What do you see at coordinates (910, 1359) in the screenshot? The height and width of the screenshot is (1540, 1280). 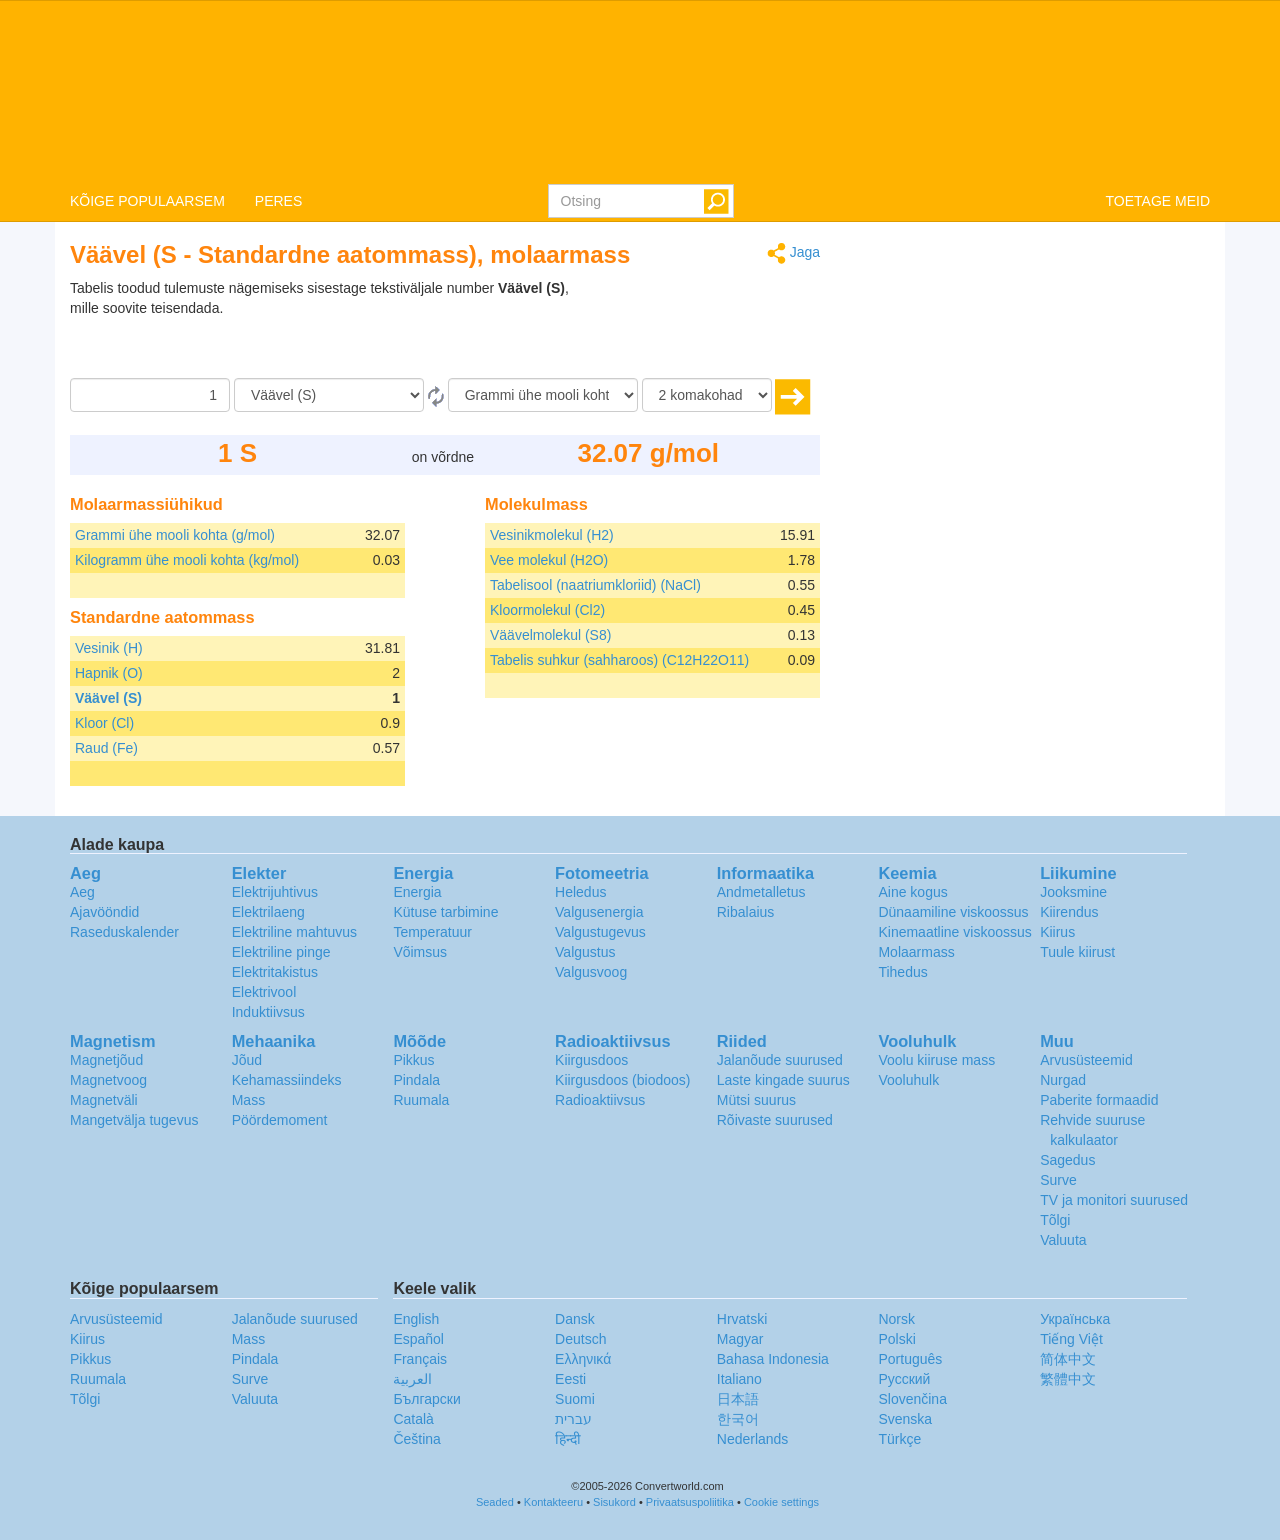 I see `Português` at bounding box center [910, 1359].